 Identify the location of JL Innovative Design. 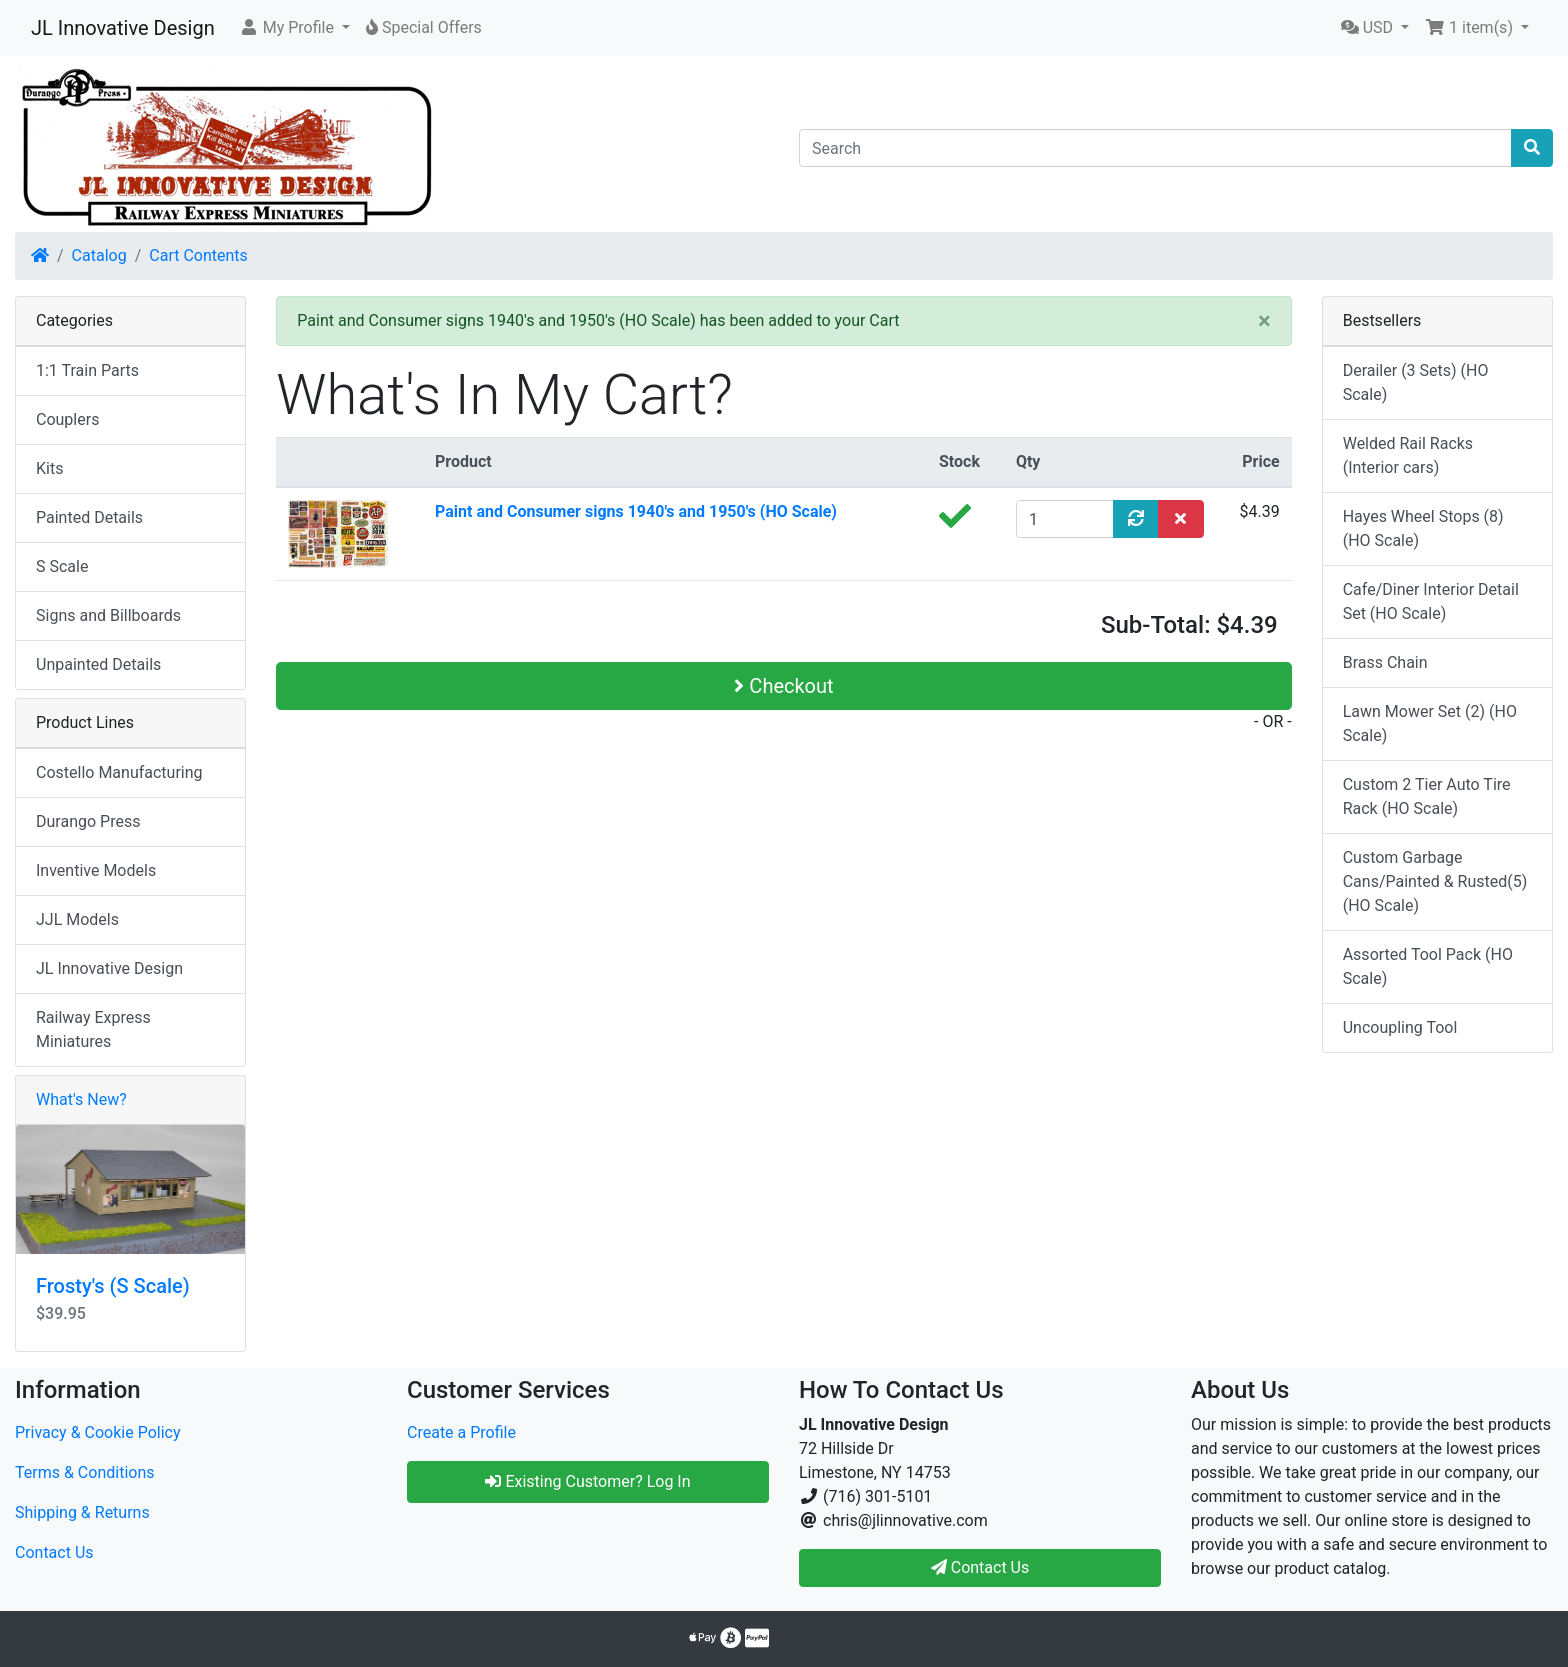
(123, 28).